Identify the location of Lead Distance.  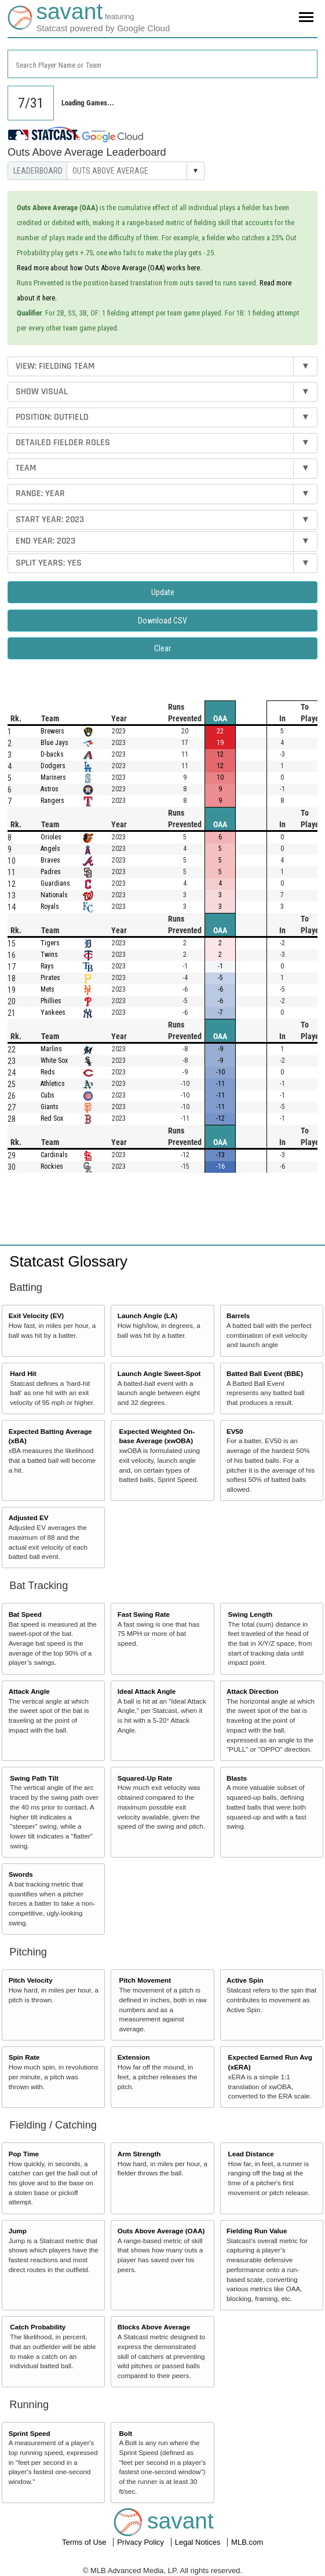
(251, 2153).